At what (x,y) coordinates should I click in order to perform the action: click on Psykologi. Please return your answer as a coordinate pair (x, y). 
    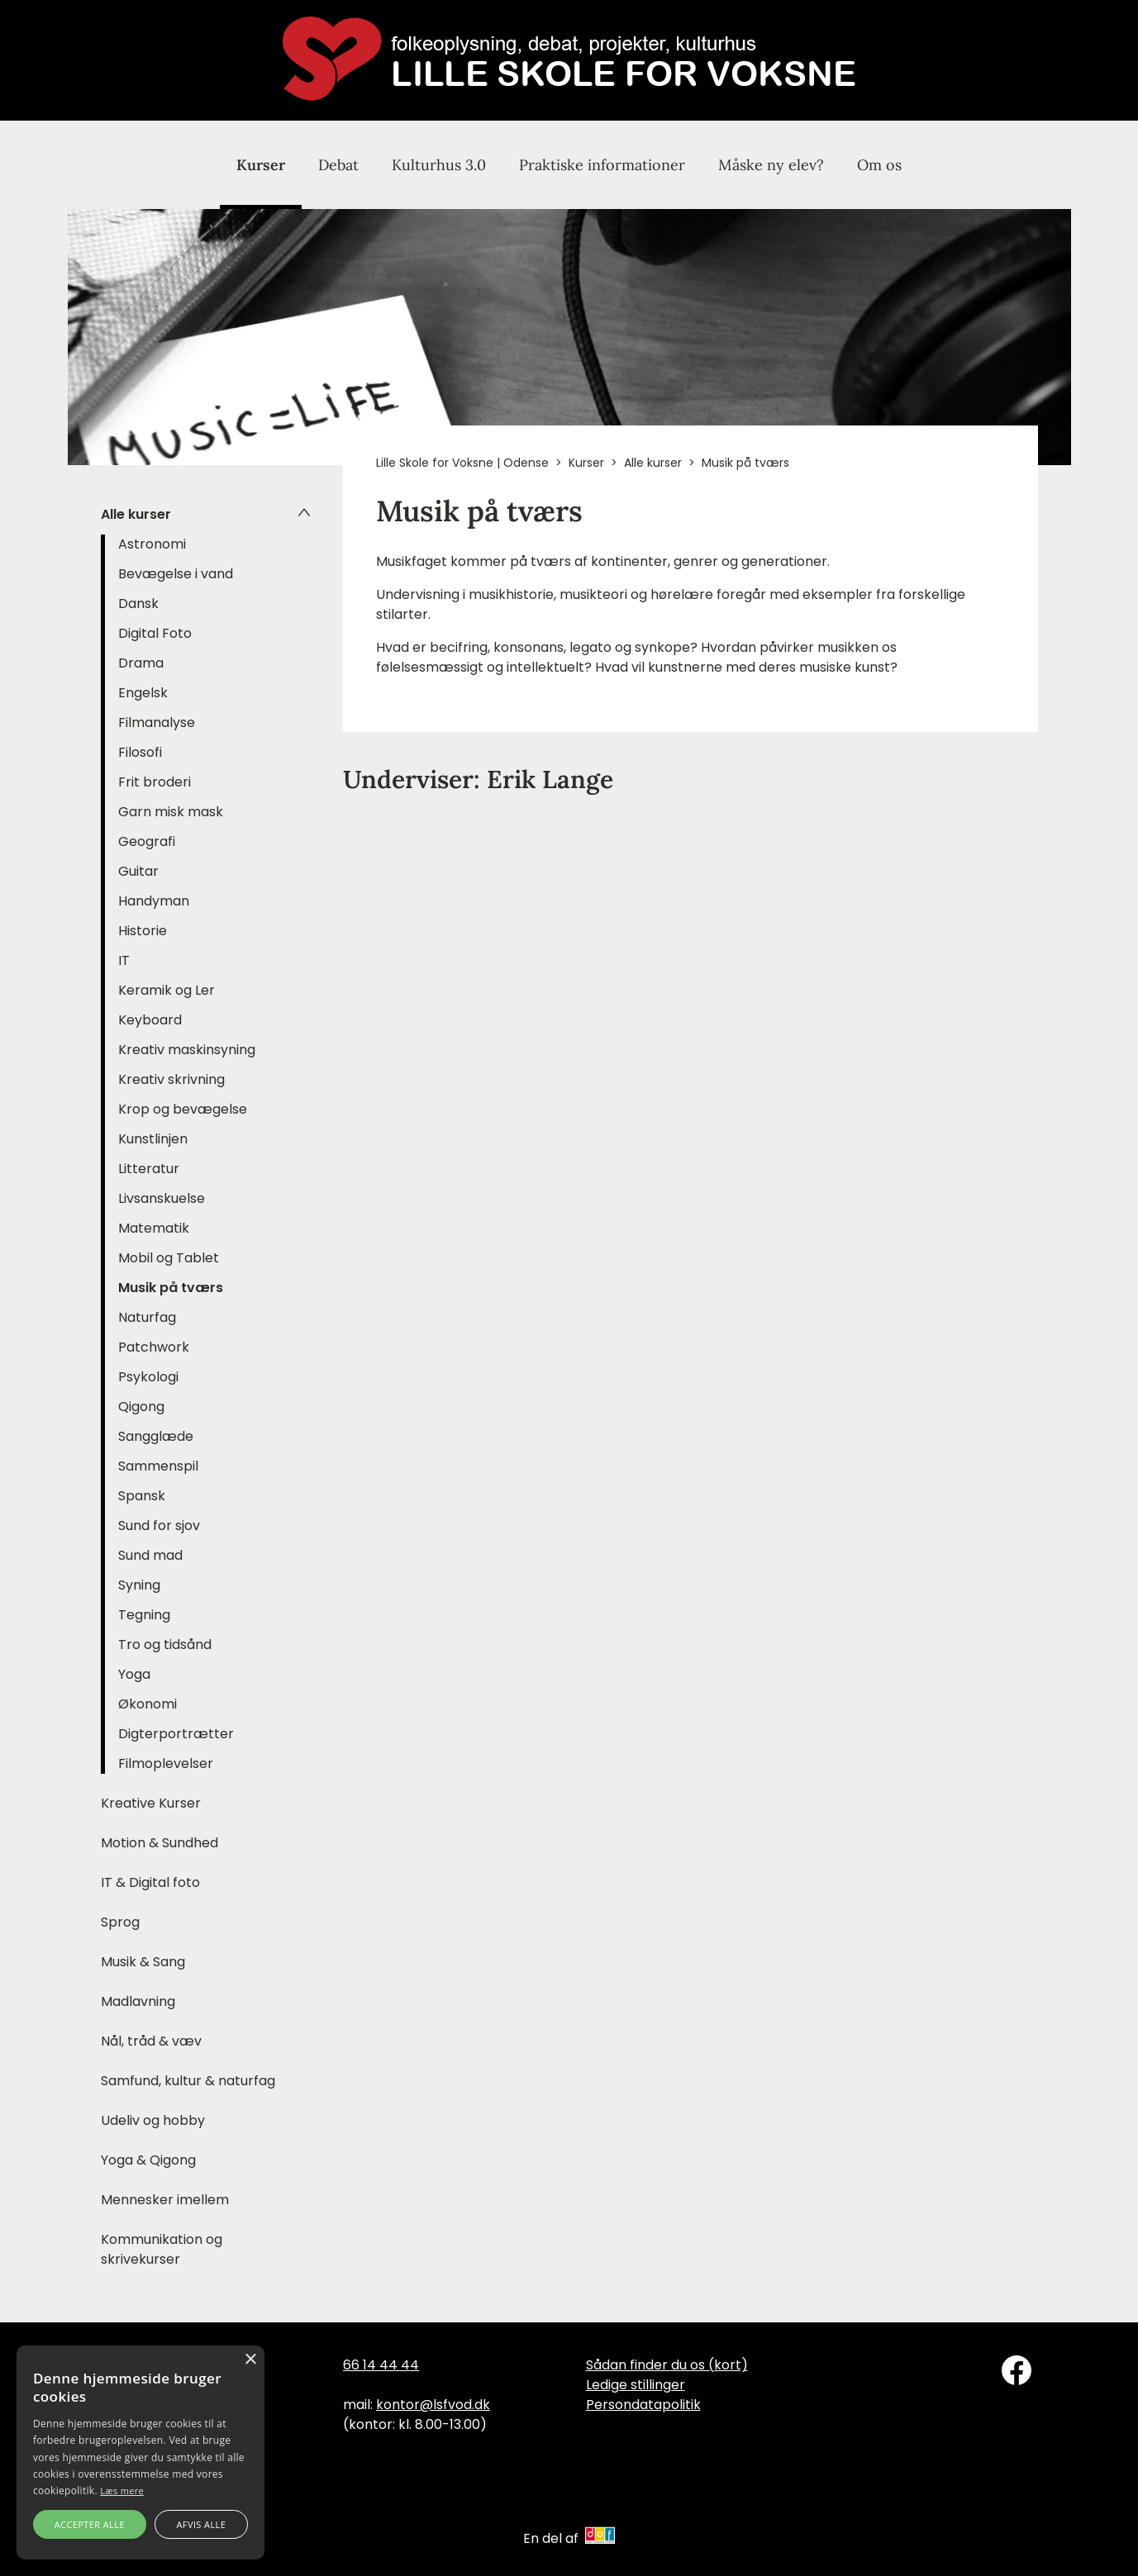
    Looking at the image, I should click on (148, 1376).